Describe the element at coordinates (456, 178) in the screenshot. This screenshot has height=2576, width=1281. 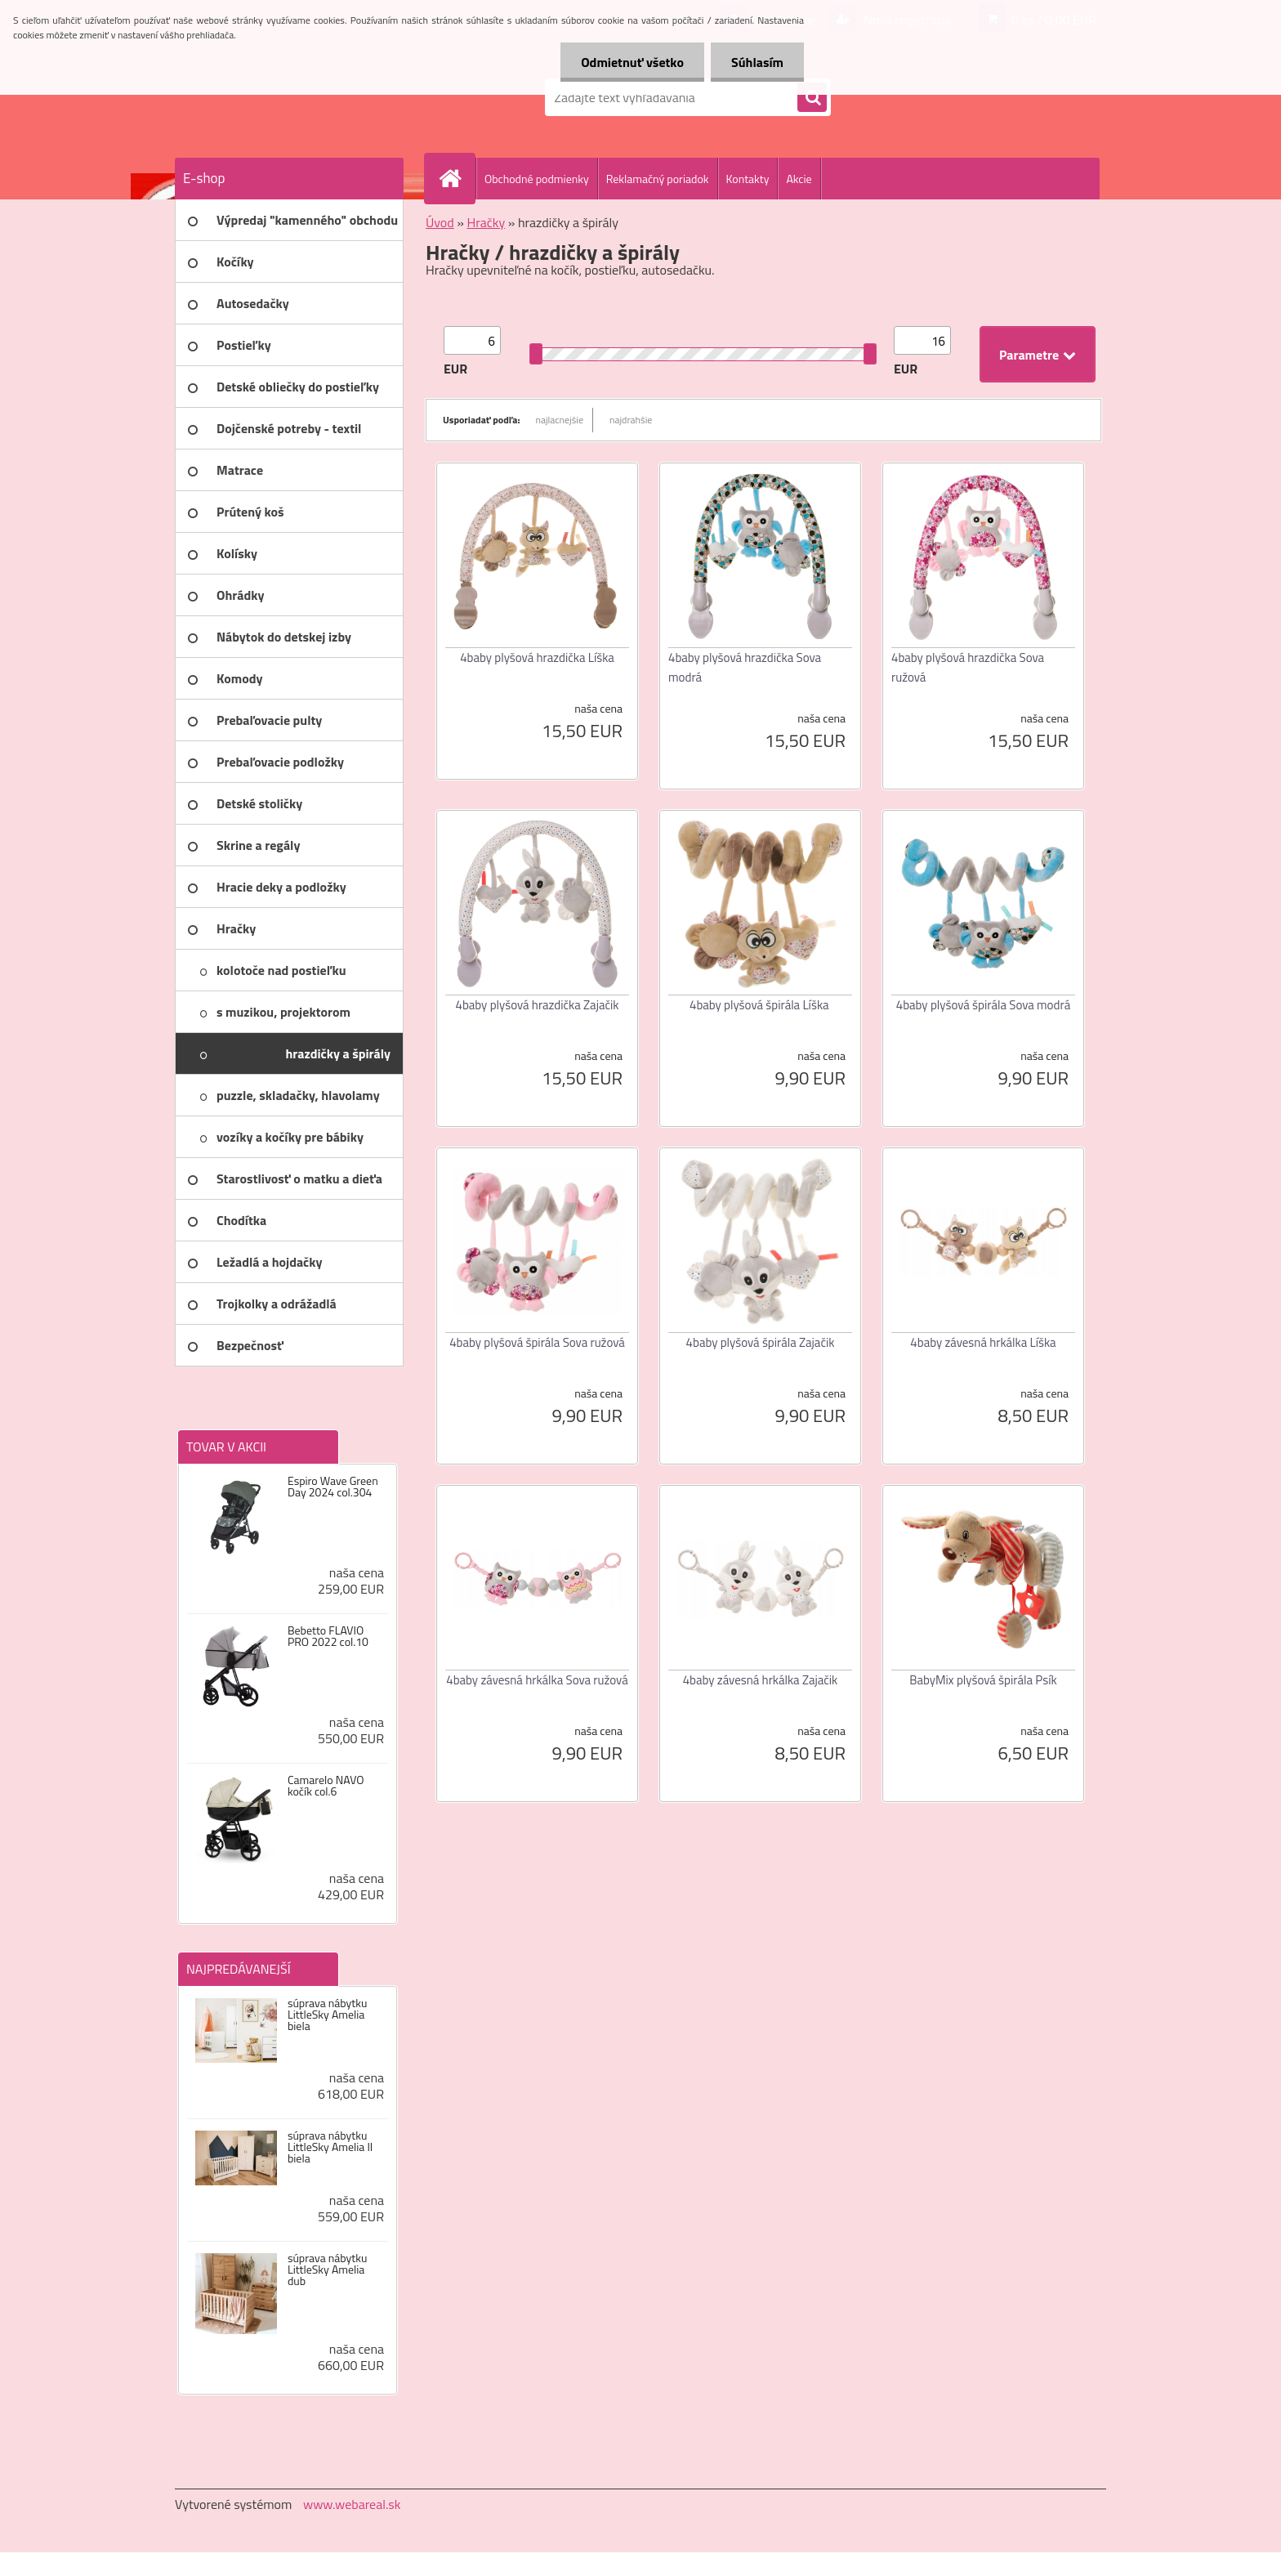
I see `[Homepage]` at that location.